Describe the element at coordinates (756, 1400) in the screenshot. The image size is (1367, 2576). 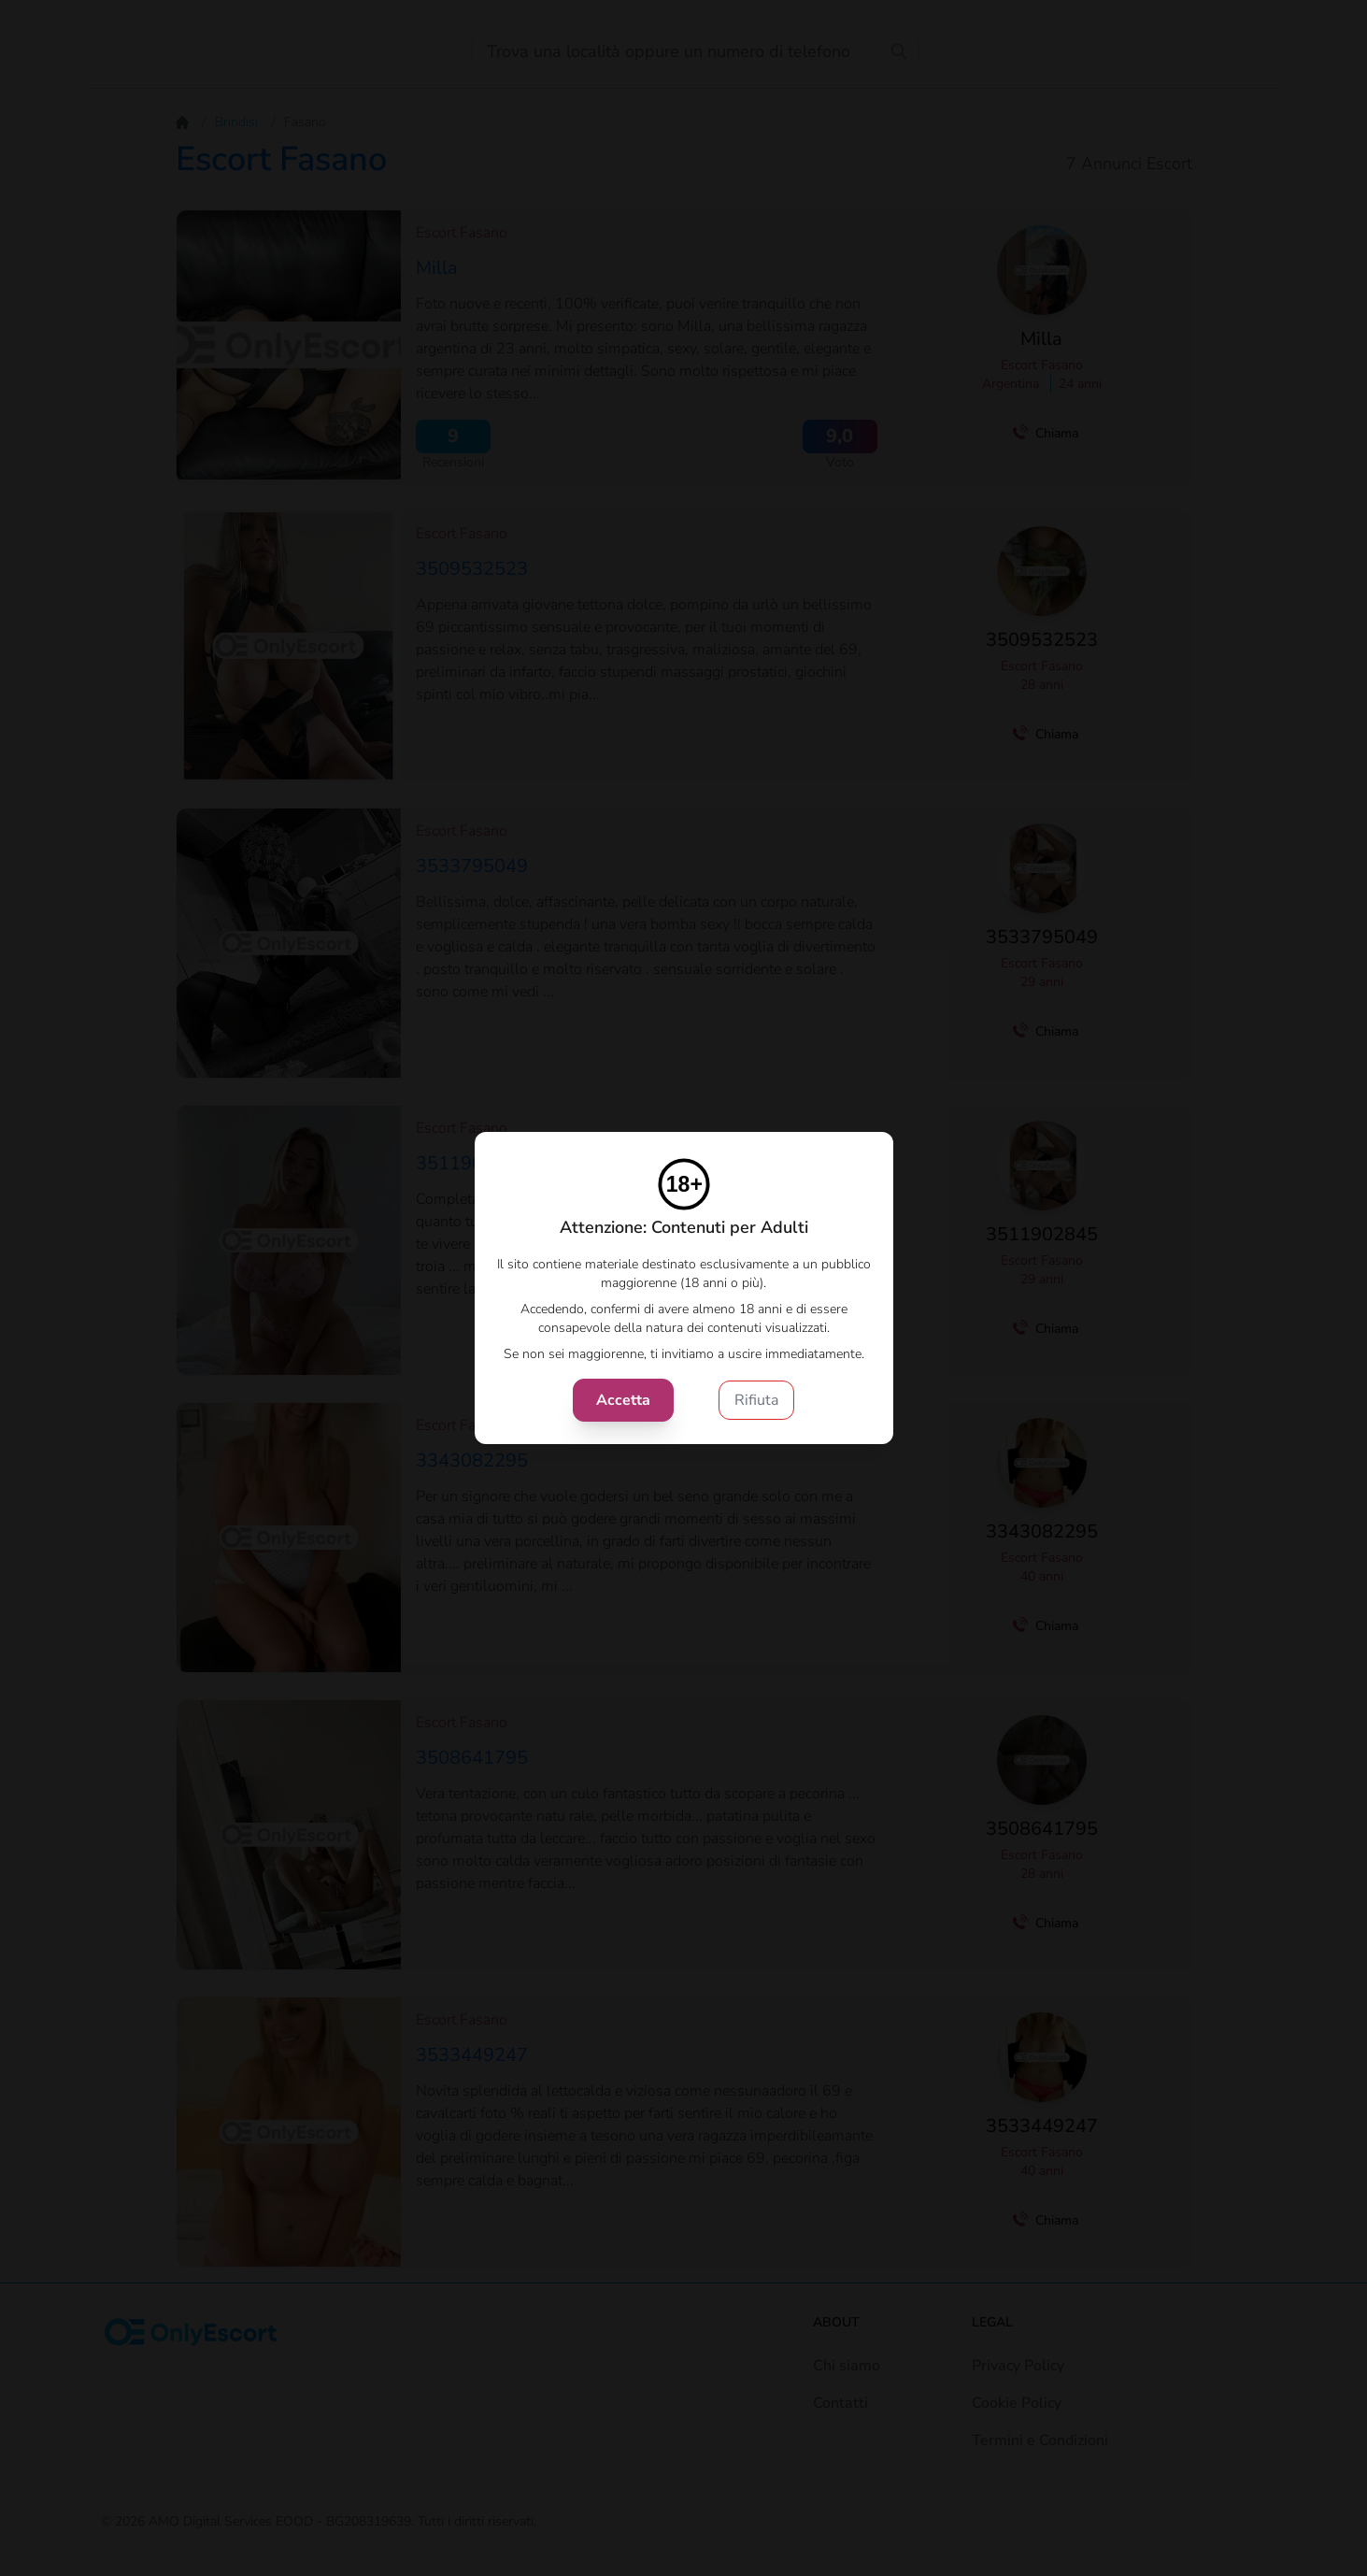
I see `Rifiuta` at that location.